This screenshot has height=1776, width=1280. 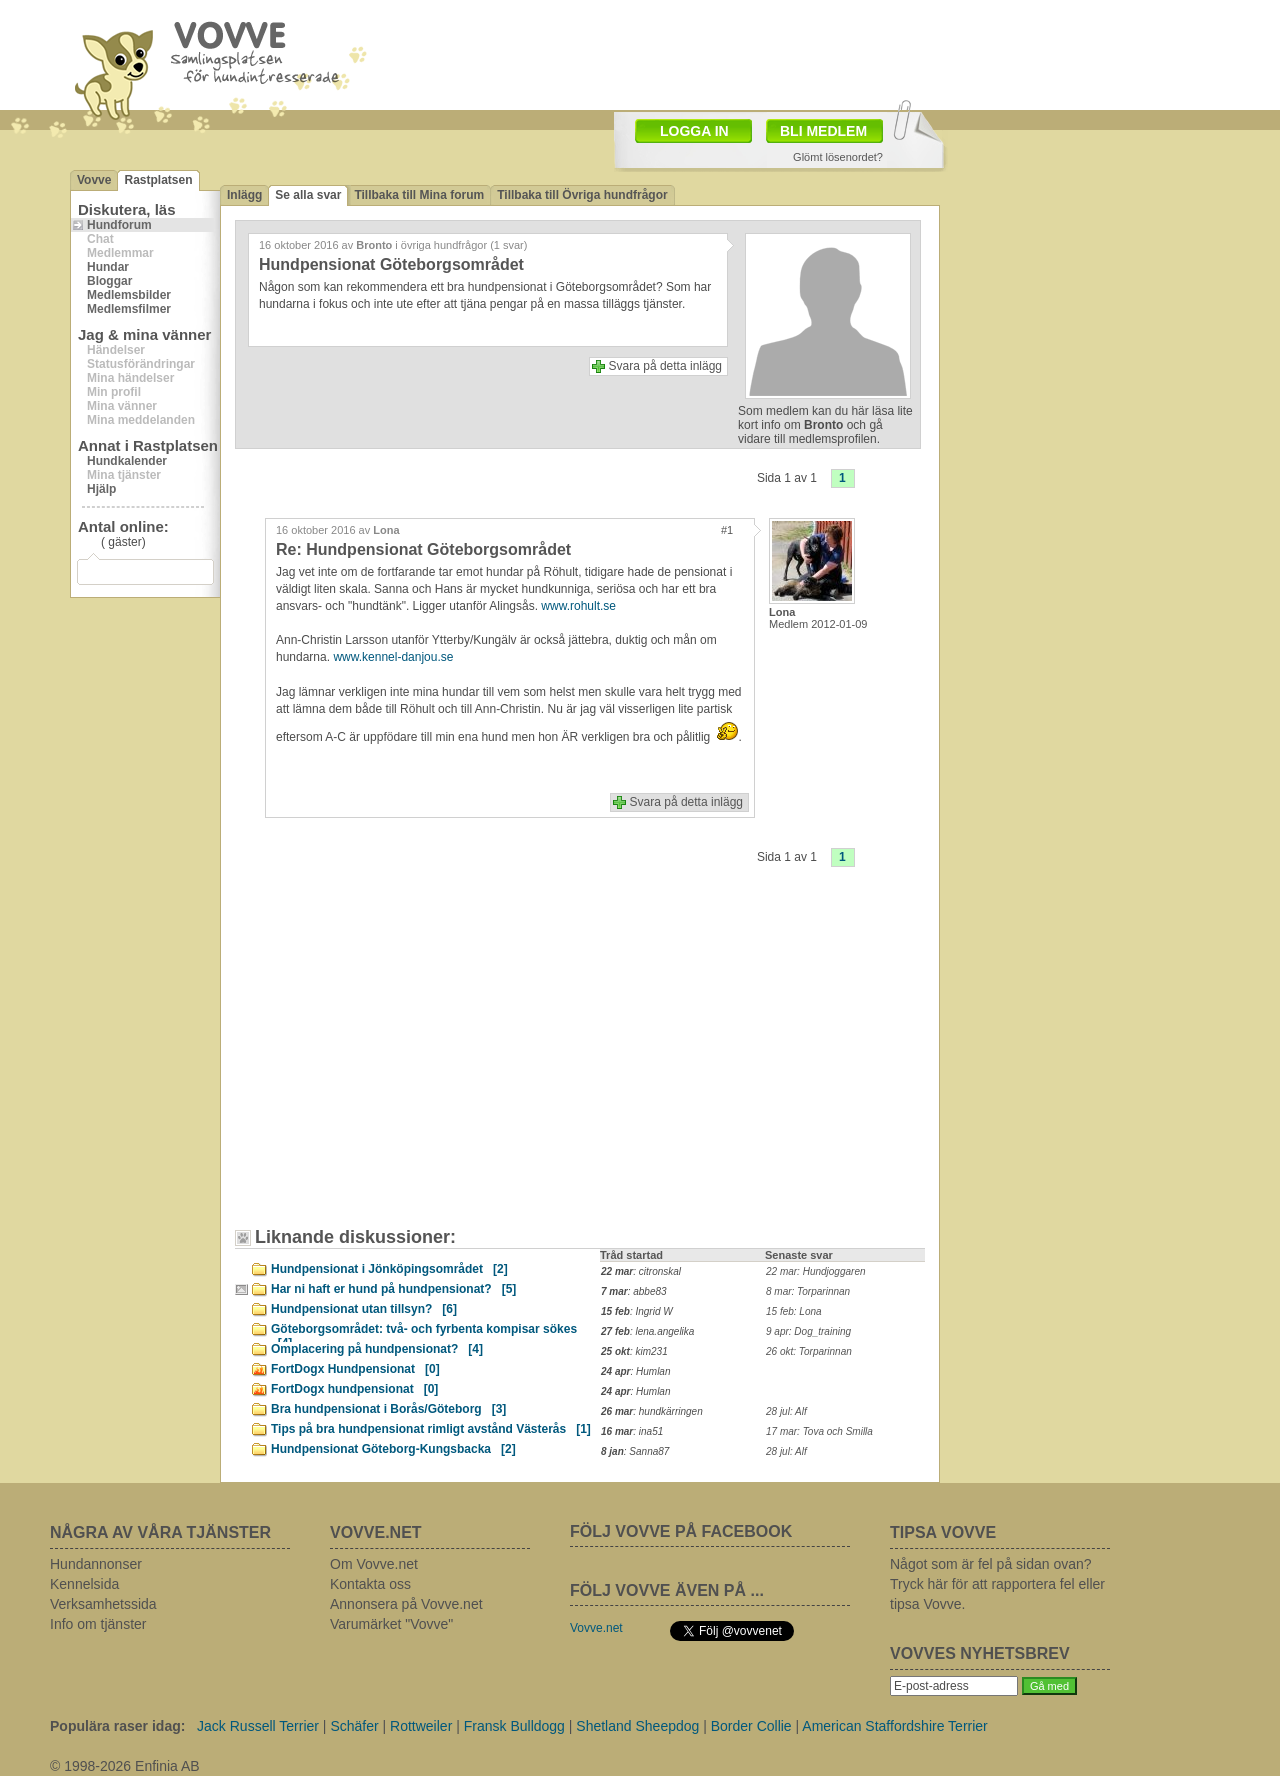 I want to click on Kontakta oss, so click(x=370, y=1584).